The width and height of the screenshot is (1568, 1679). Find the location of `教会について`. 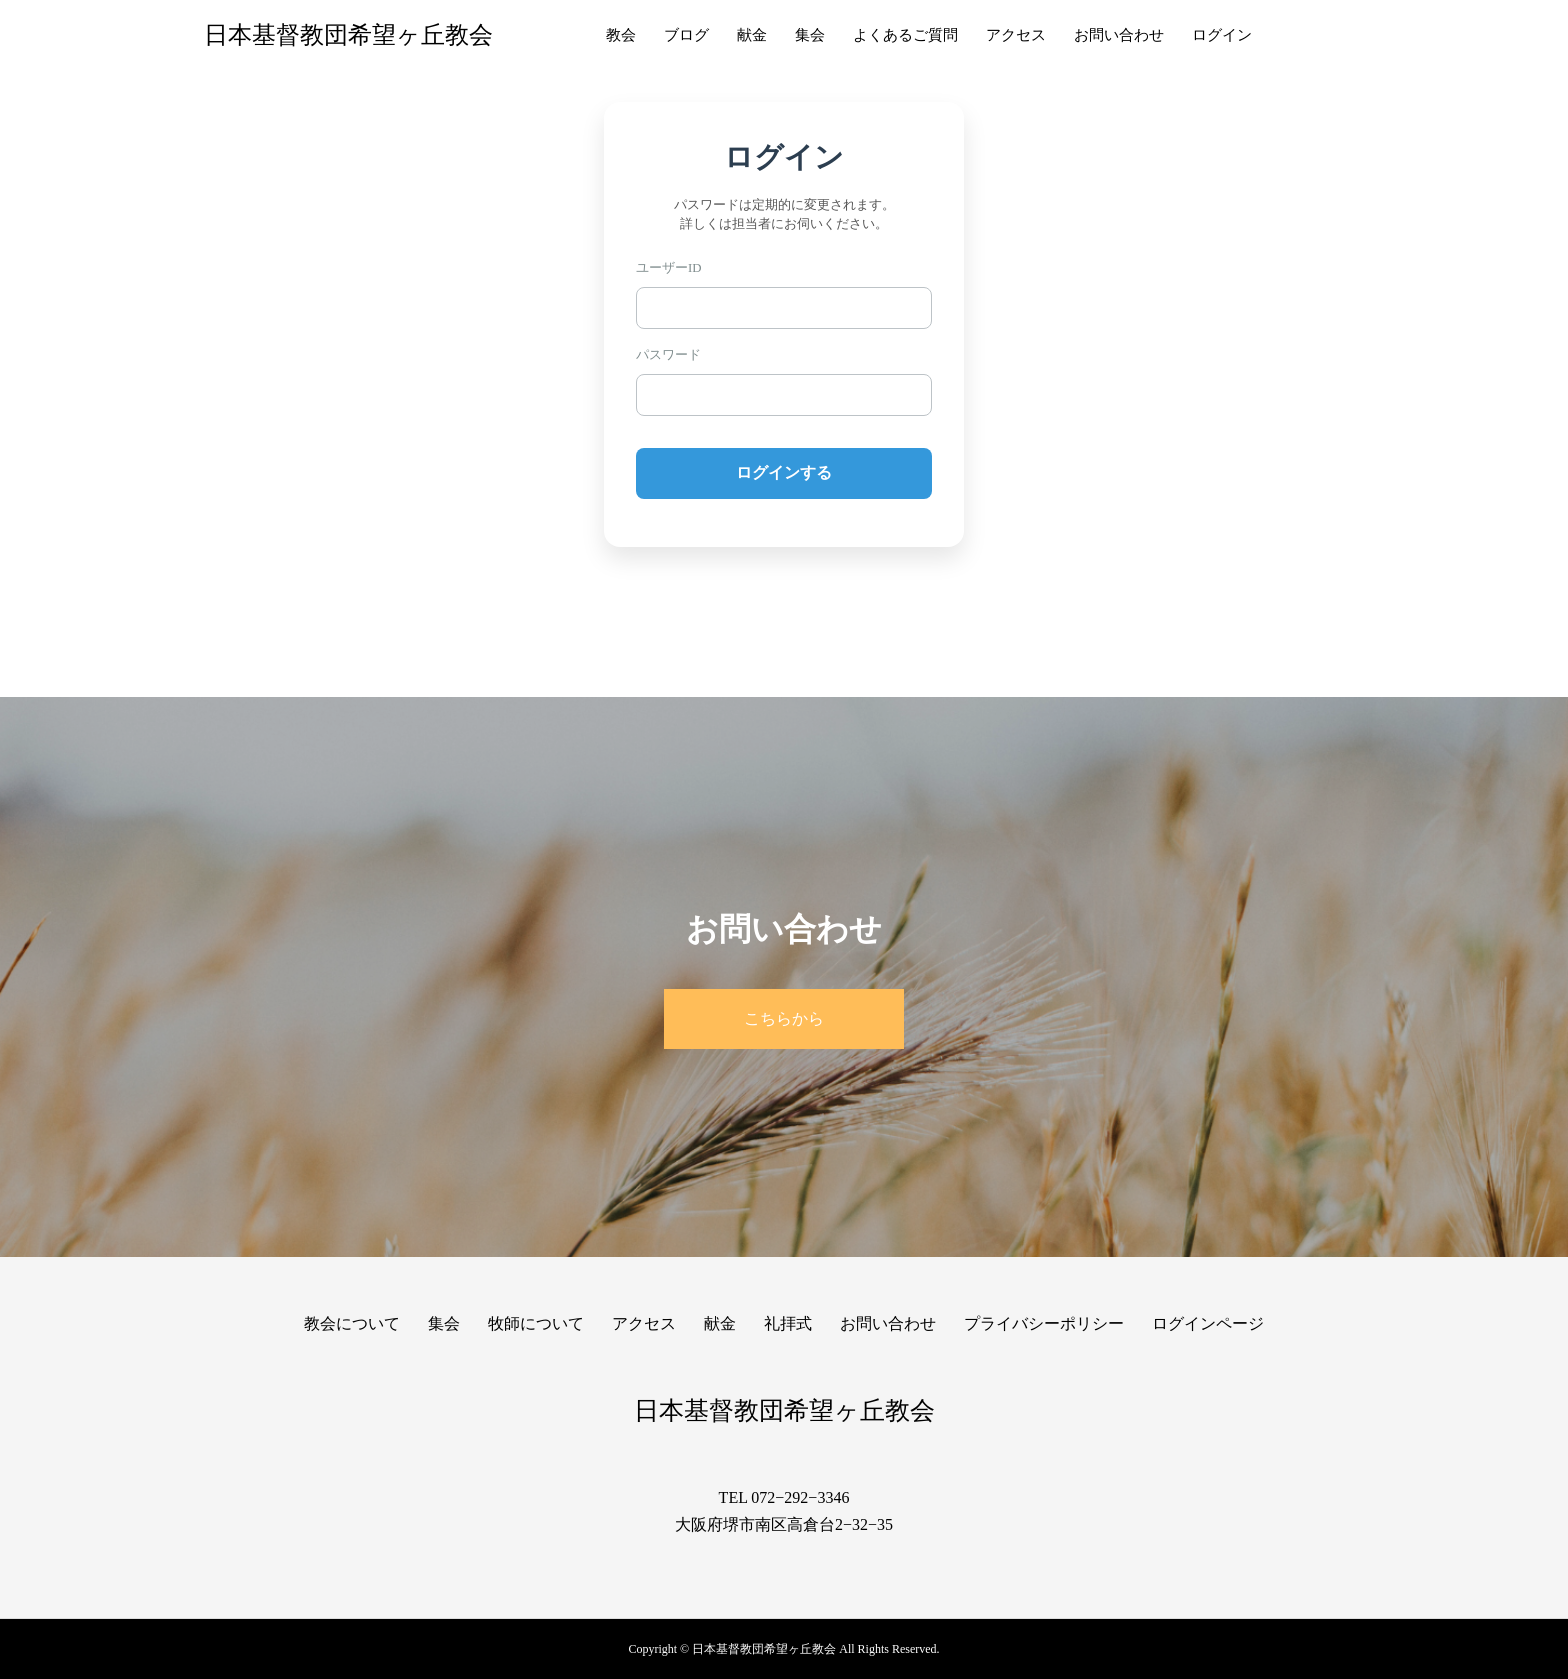

教会について is located at coordinates (352, 1323).